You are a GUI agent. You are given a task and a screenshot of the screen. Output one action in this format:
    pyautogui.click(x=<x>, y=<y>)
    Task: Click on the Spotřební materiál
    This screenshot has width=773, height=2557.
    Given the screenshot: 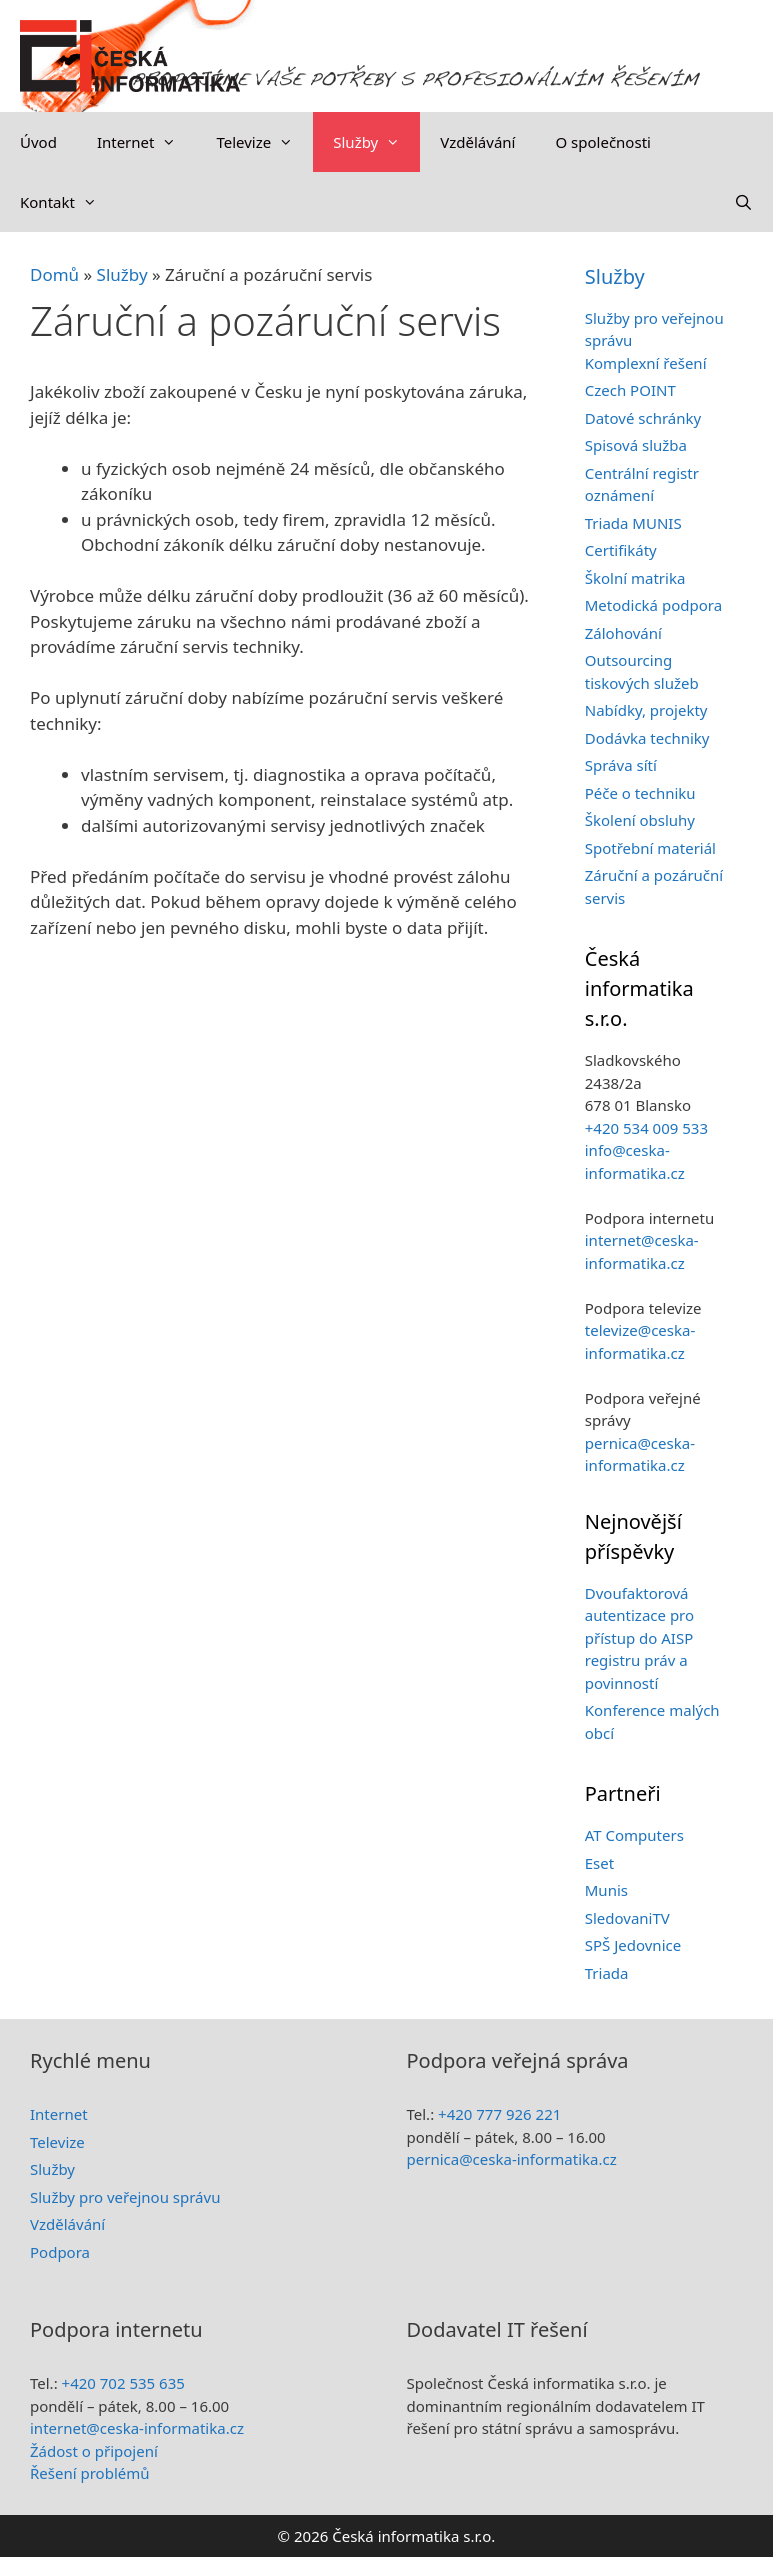 What is the action you would take?
    pyautogui.click(x=650, y=848)
    